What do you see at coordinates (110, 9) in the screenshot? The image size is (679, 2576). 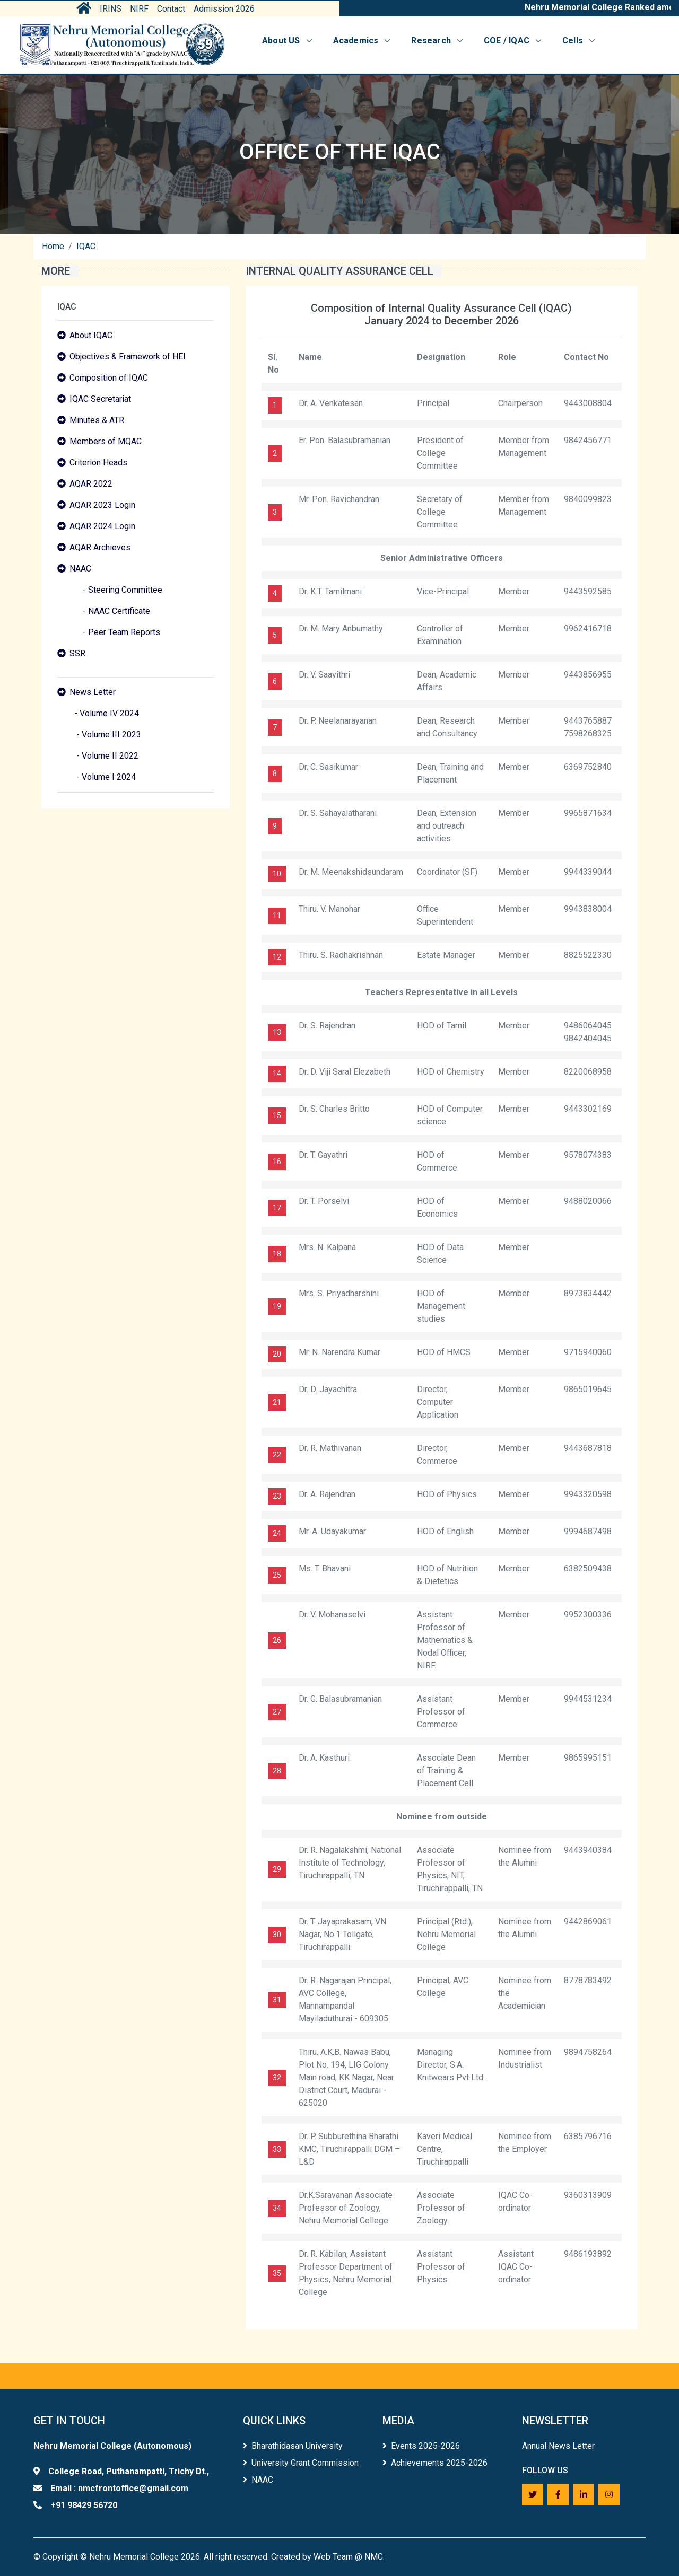 I see `IRINS` at bounding box center [110, 9].